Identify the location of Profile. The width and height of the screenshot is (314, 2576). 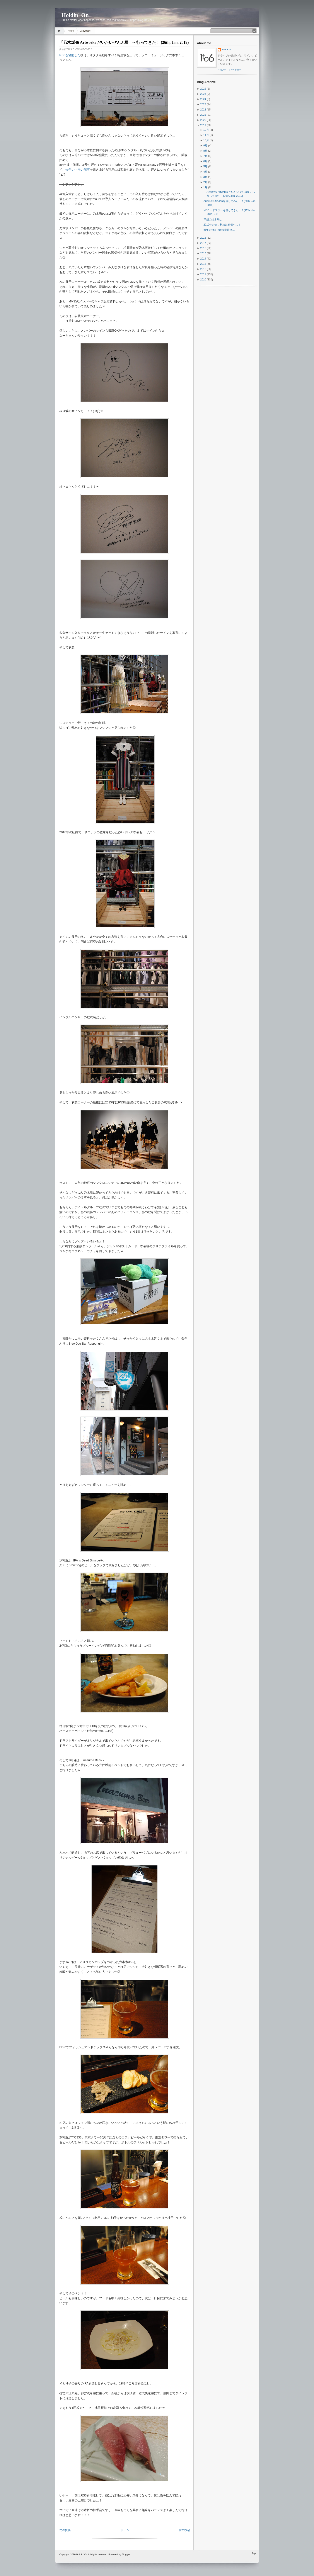
(70, 30).